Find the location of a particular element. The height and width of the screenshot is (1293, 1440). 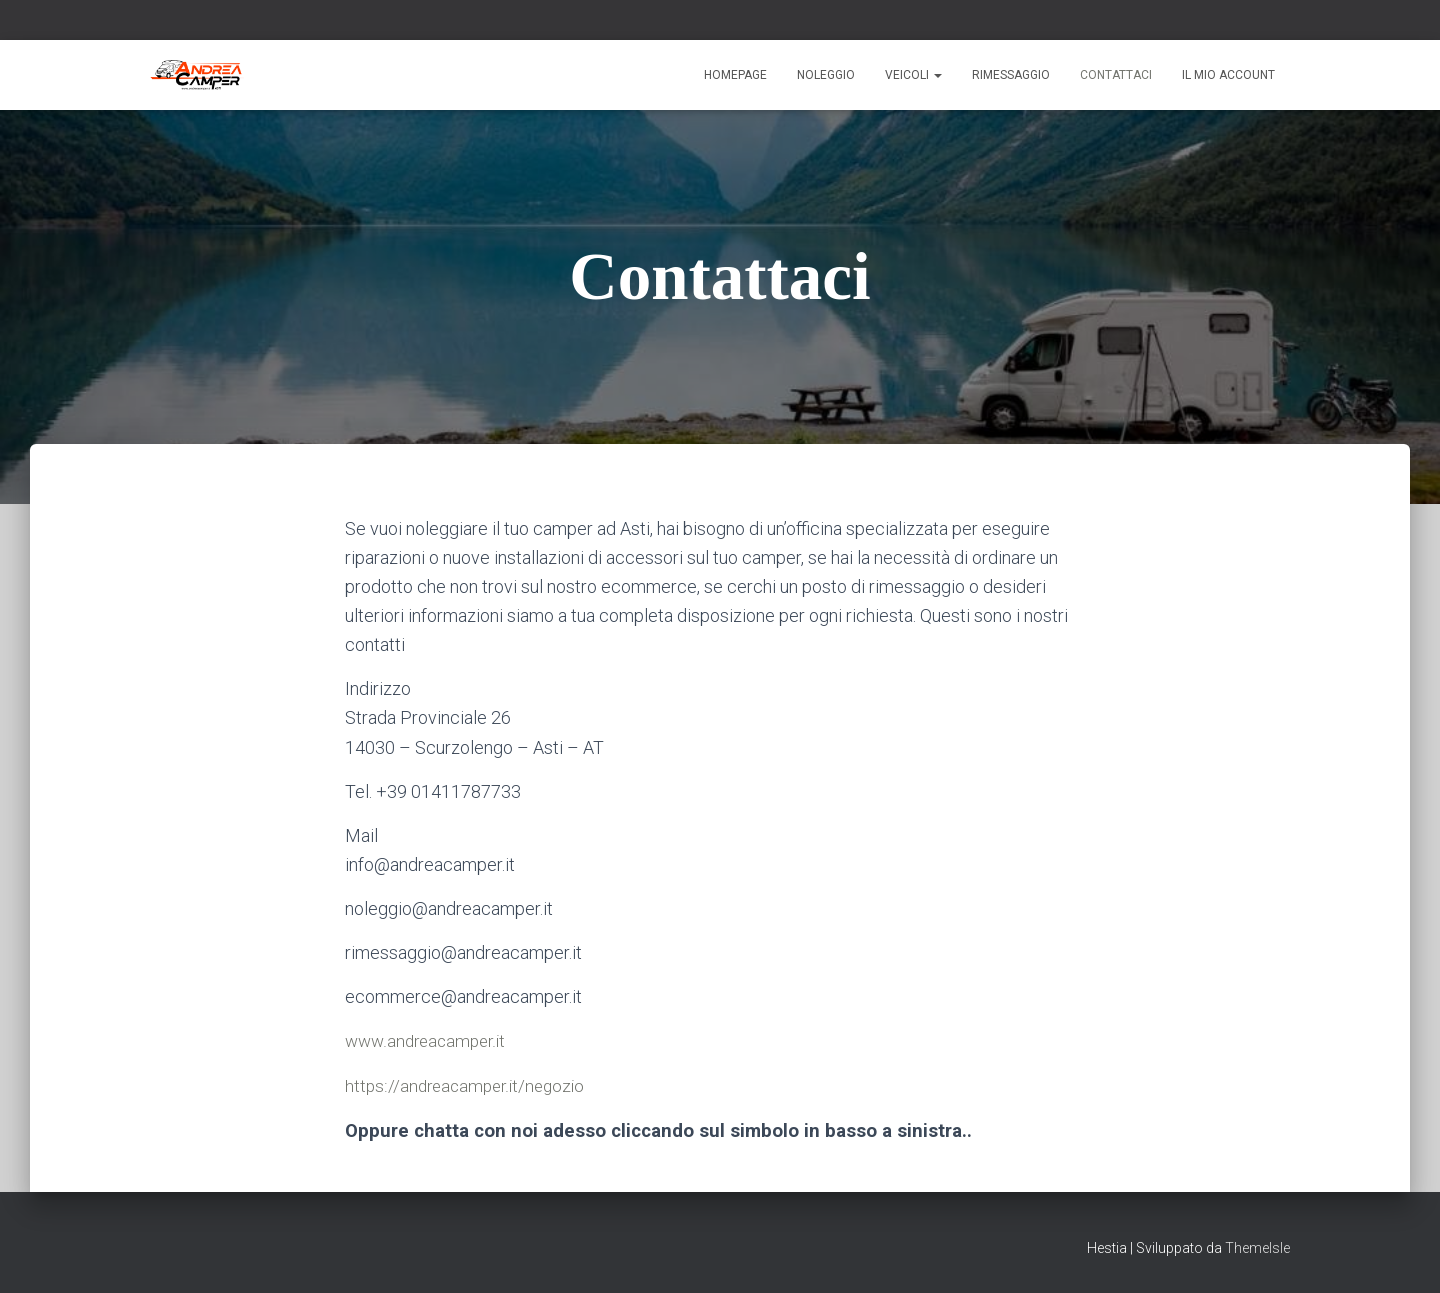

Veicoli is located at coordinates (913, 75).